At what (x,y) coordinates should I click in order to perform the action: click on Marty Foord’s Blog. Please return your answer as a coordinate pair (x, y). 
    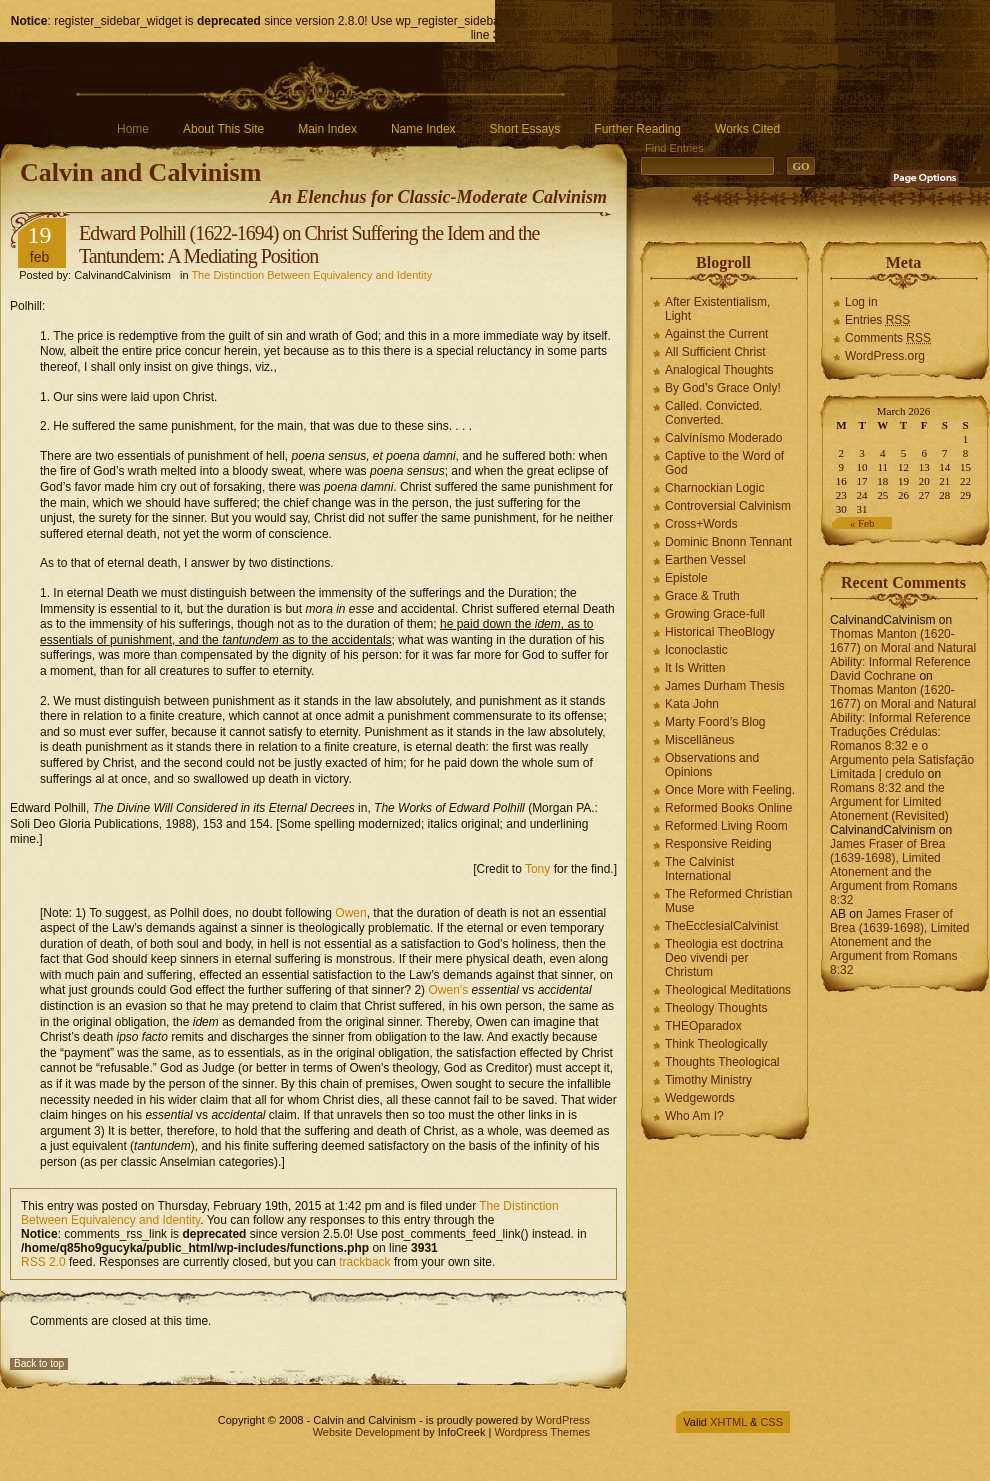
    Looking at the image, I should click on (715, 722).